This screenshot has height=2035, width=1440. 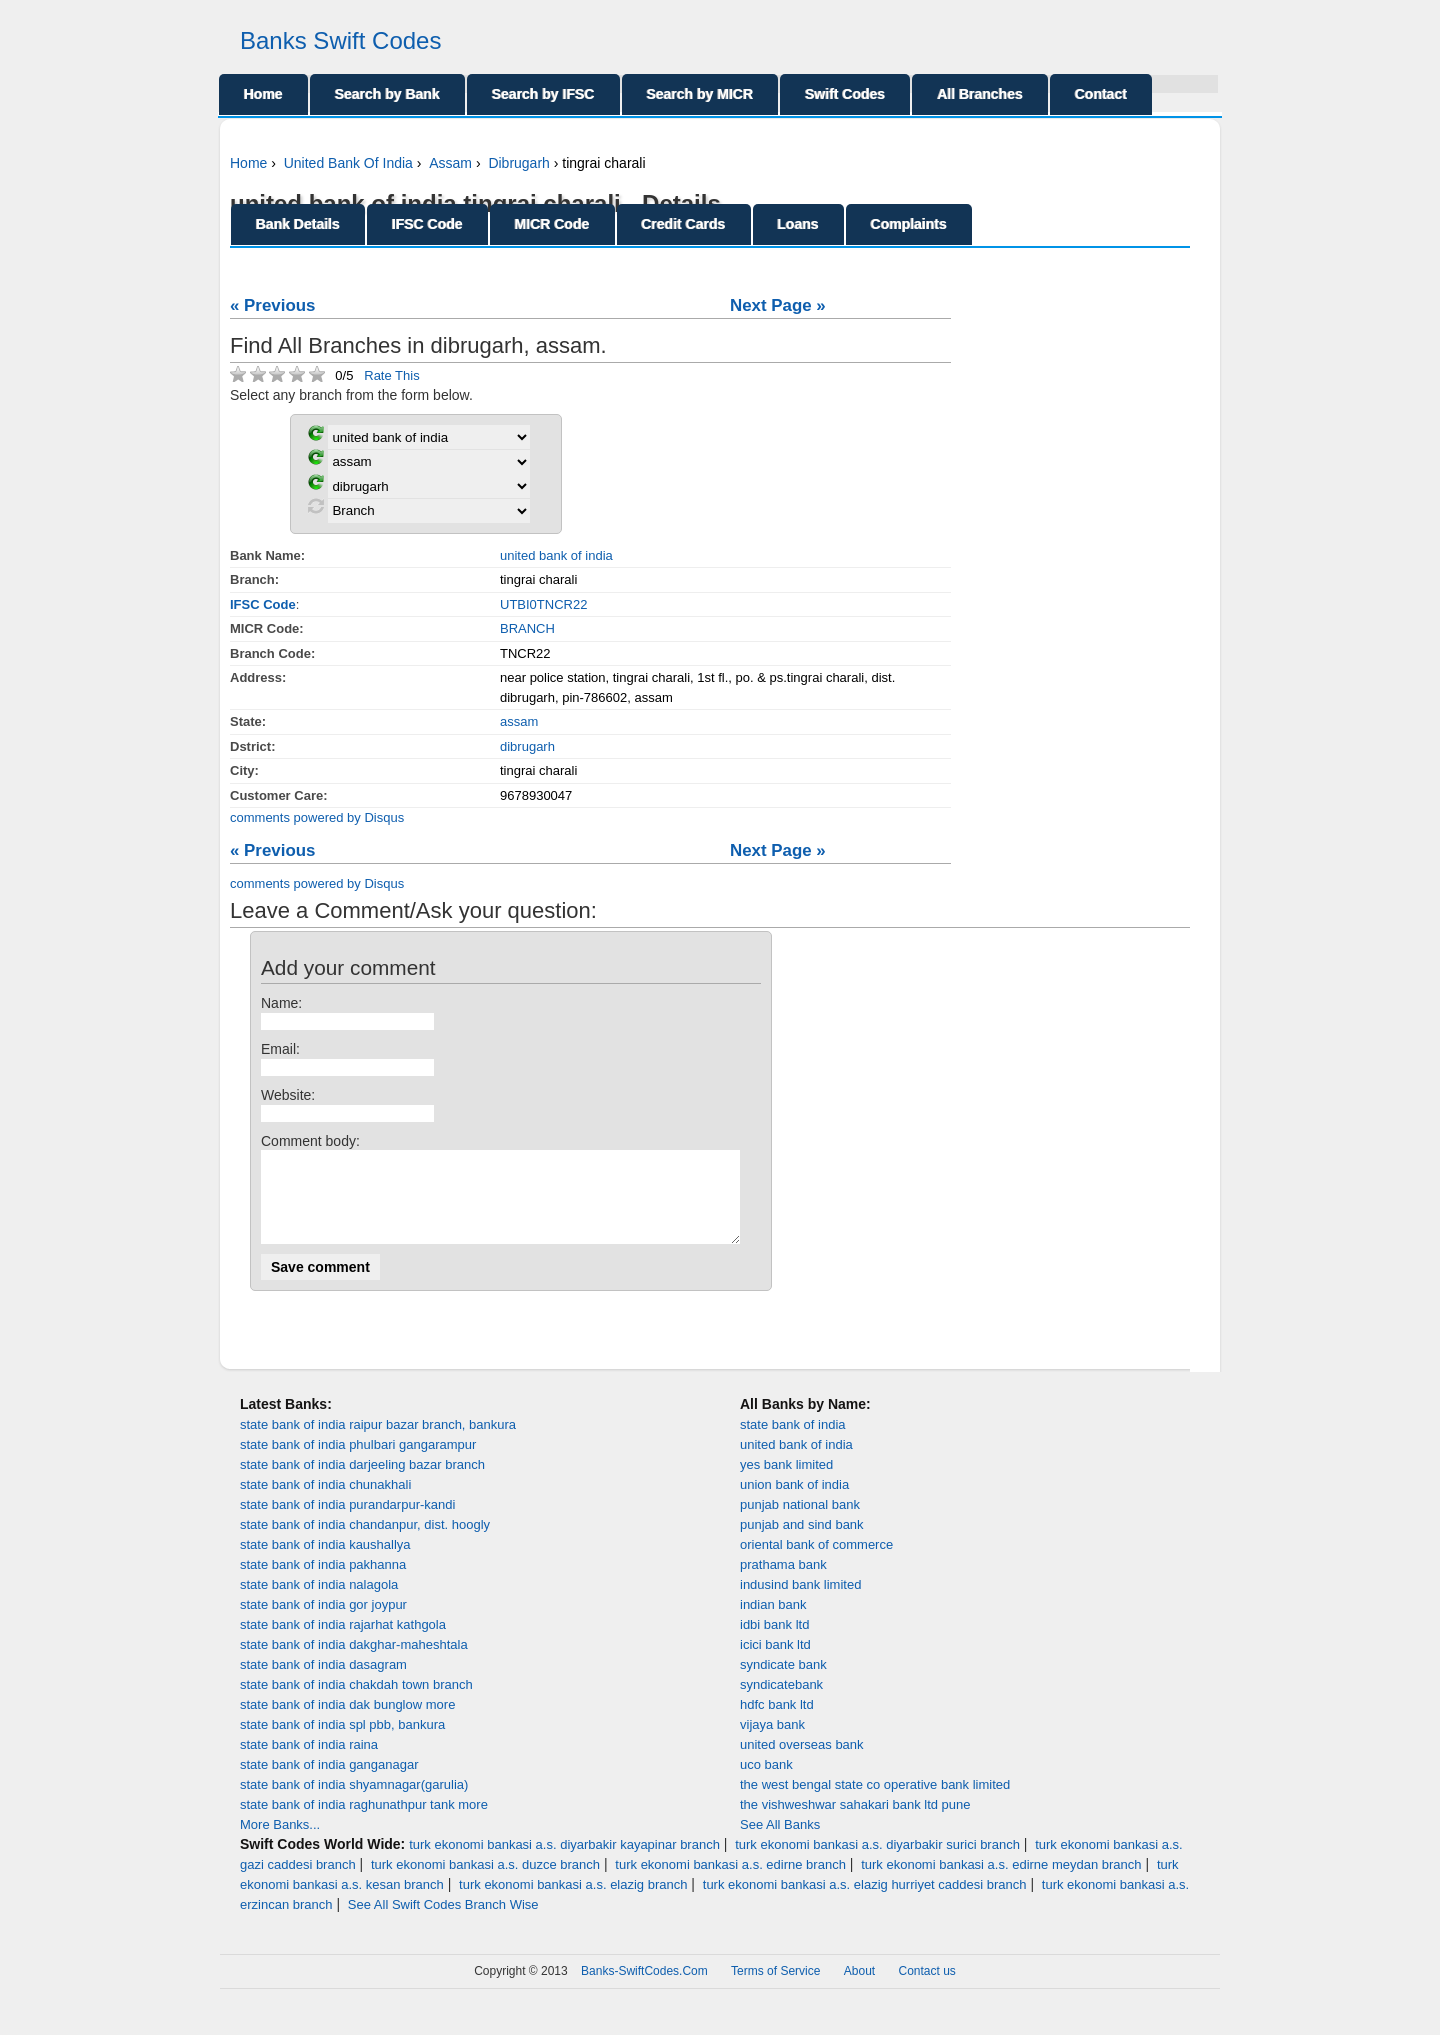 What do you see at coordinates (766, 1782) in the screenshot?
I see `uco bank` at bounding box center [766, 1782].